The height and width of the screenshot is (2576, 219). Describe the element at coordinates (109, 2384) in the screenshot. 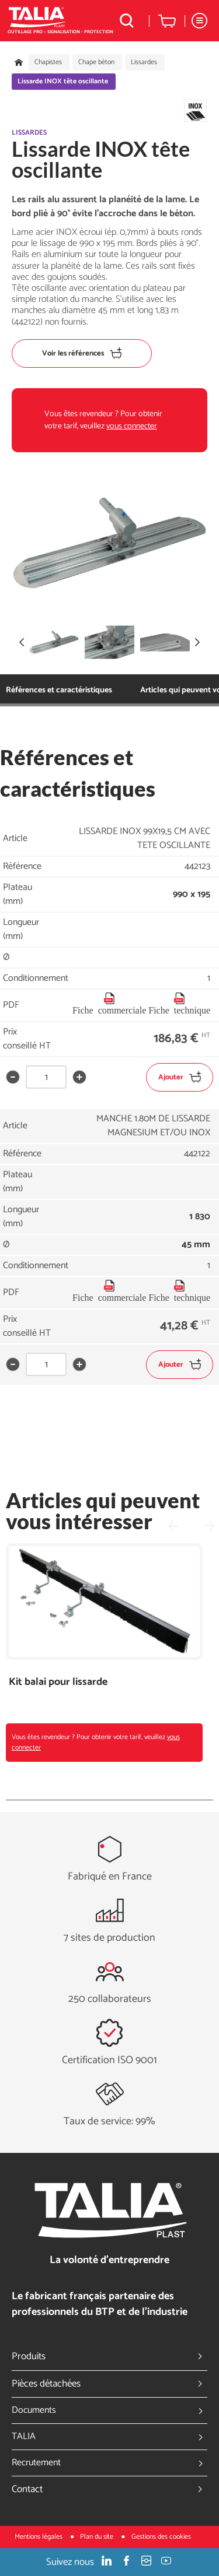

I see `Pièces détachées` at that location.